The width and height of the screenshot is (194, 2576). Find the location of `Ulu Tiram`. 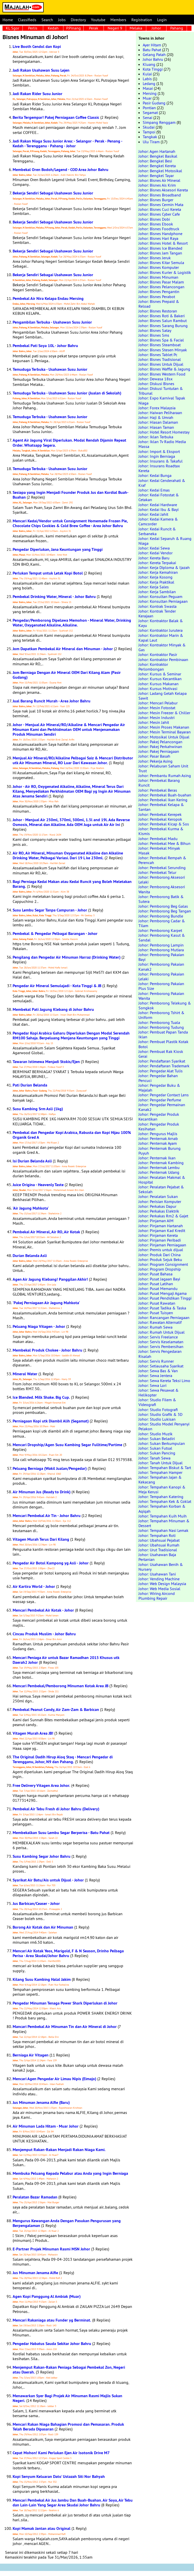

Ulu Tiram is located at coordinates (151, 141).